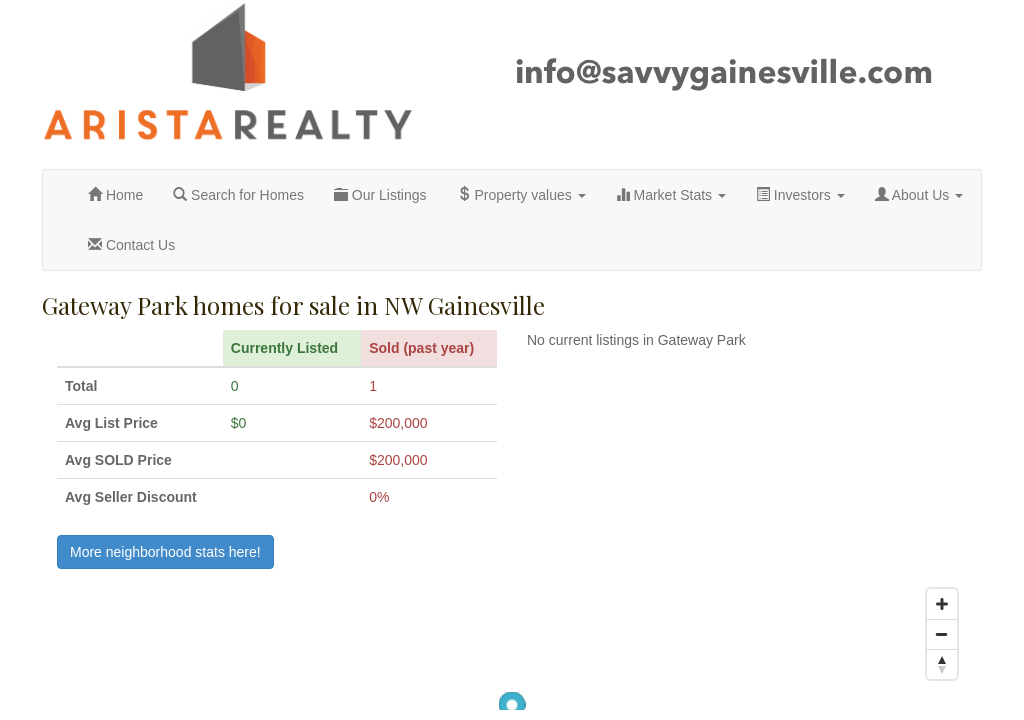  What do you see at coordinates (942, 604) in the screenshot?
I see `[Zoom In]` at bounding box center [942, 604].